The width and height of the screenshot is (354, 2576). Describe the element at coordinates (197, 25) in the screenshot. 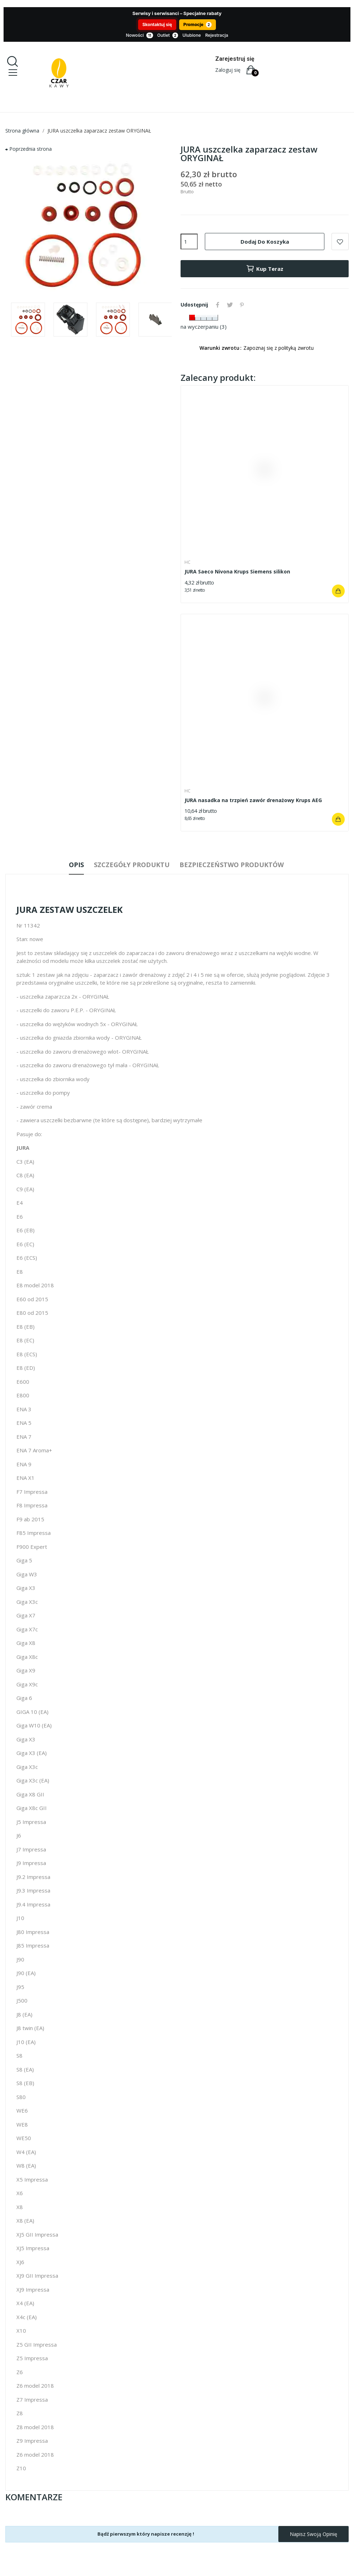

I see `Promocje` at that location.